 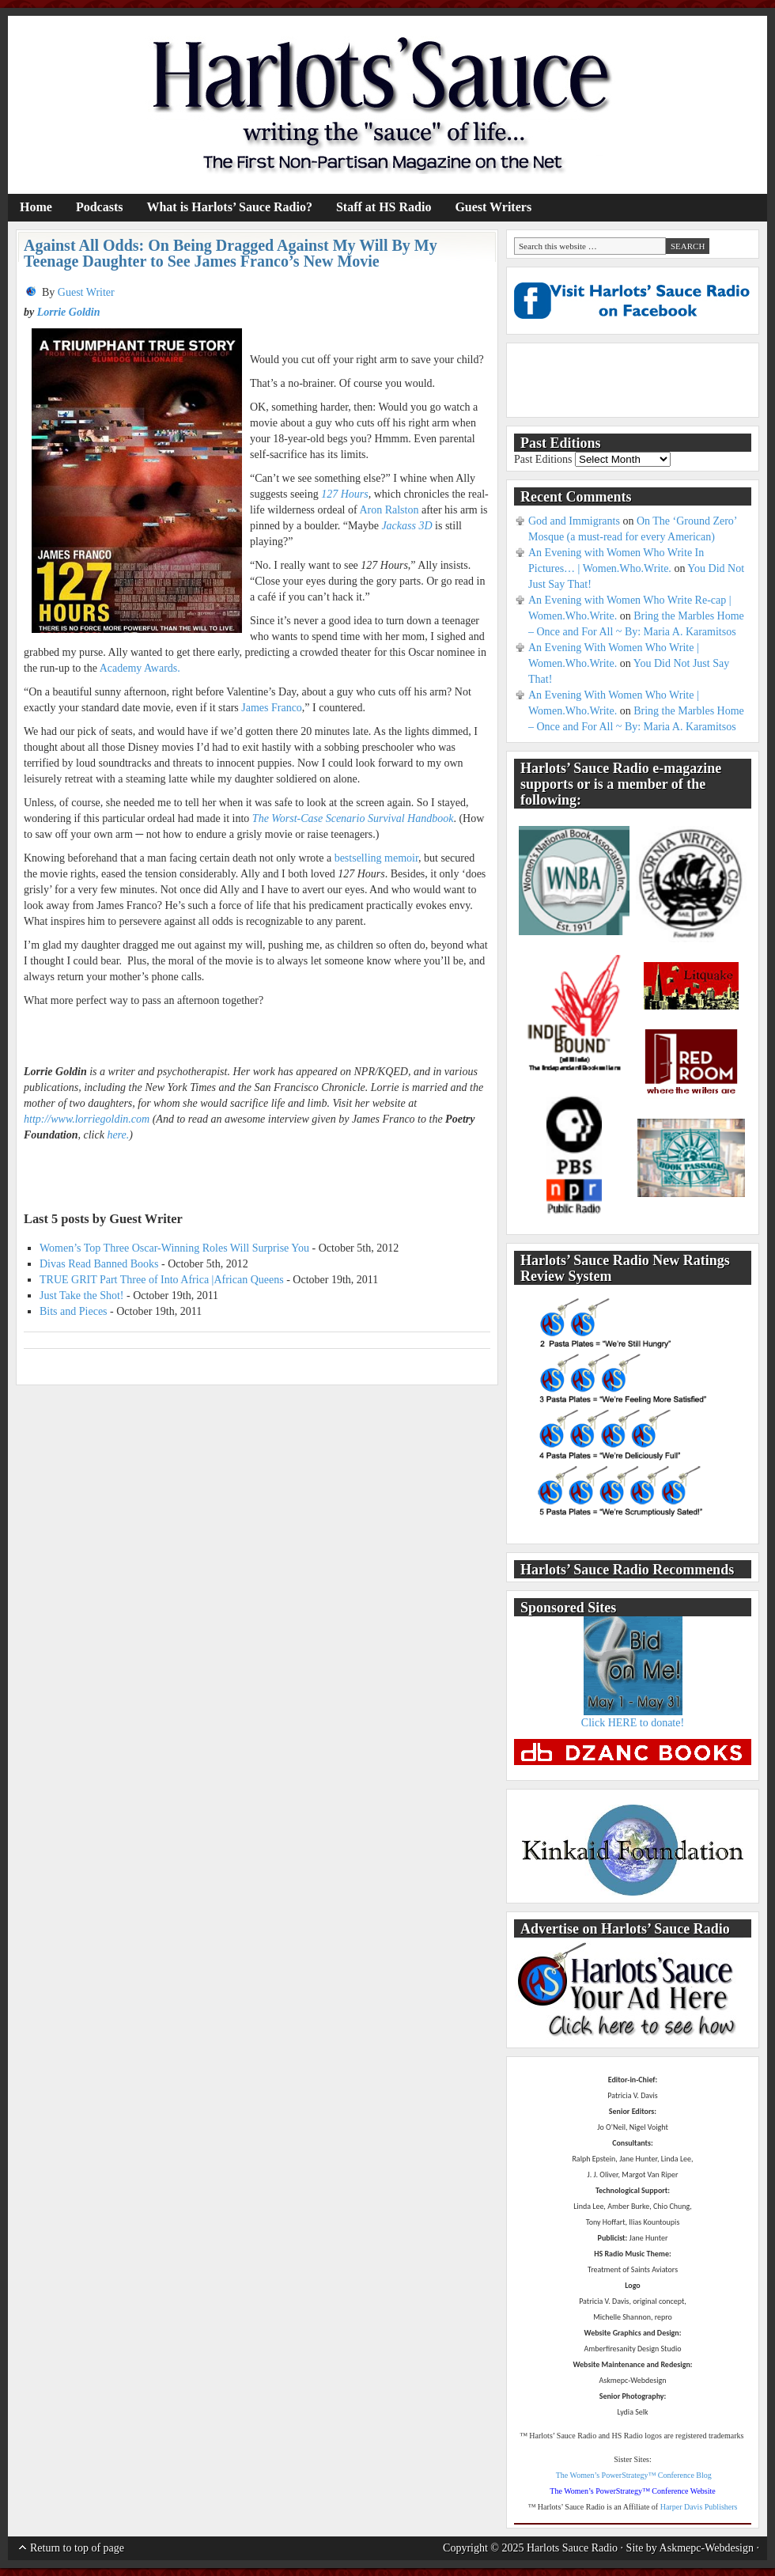 I want to click on Site by Askmepc-Webdesign, so click(x=690, y=2548).